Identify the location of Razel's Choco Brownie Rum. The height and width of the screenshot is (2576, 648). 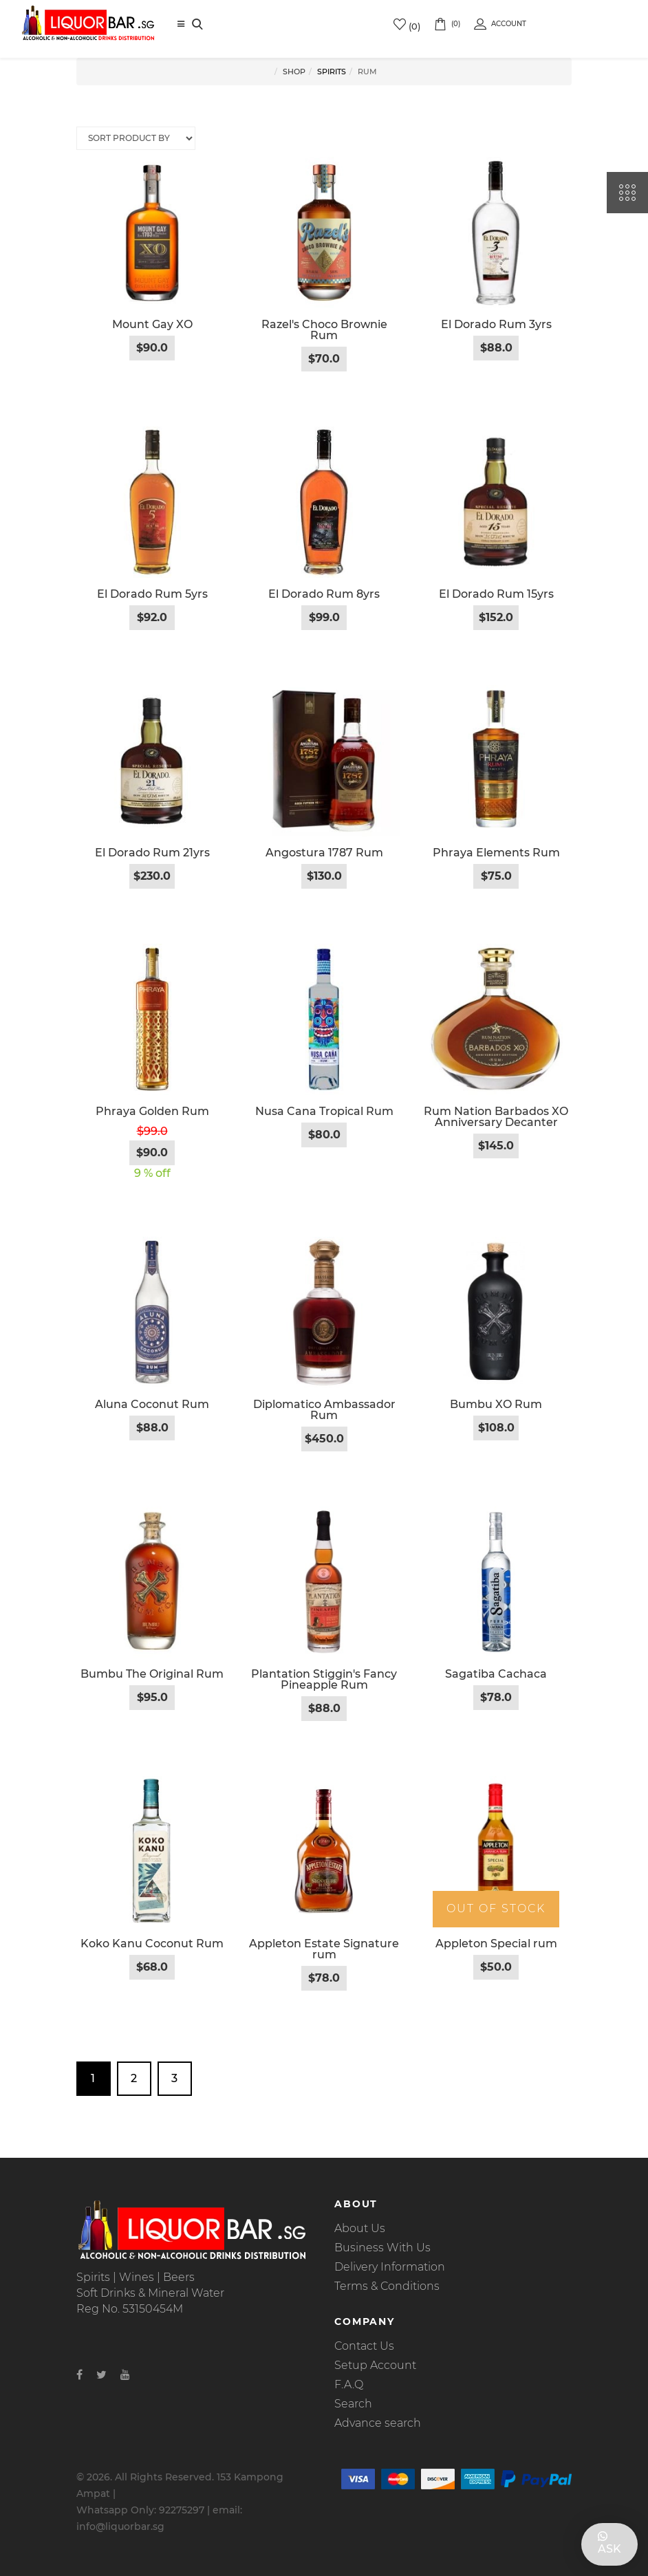
(324, 330).